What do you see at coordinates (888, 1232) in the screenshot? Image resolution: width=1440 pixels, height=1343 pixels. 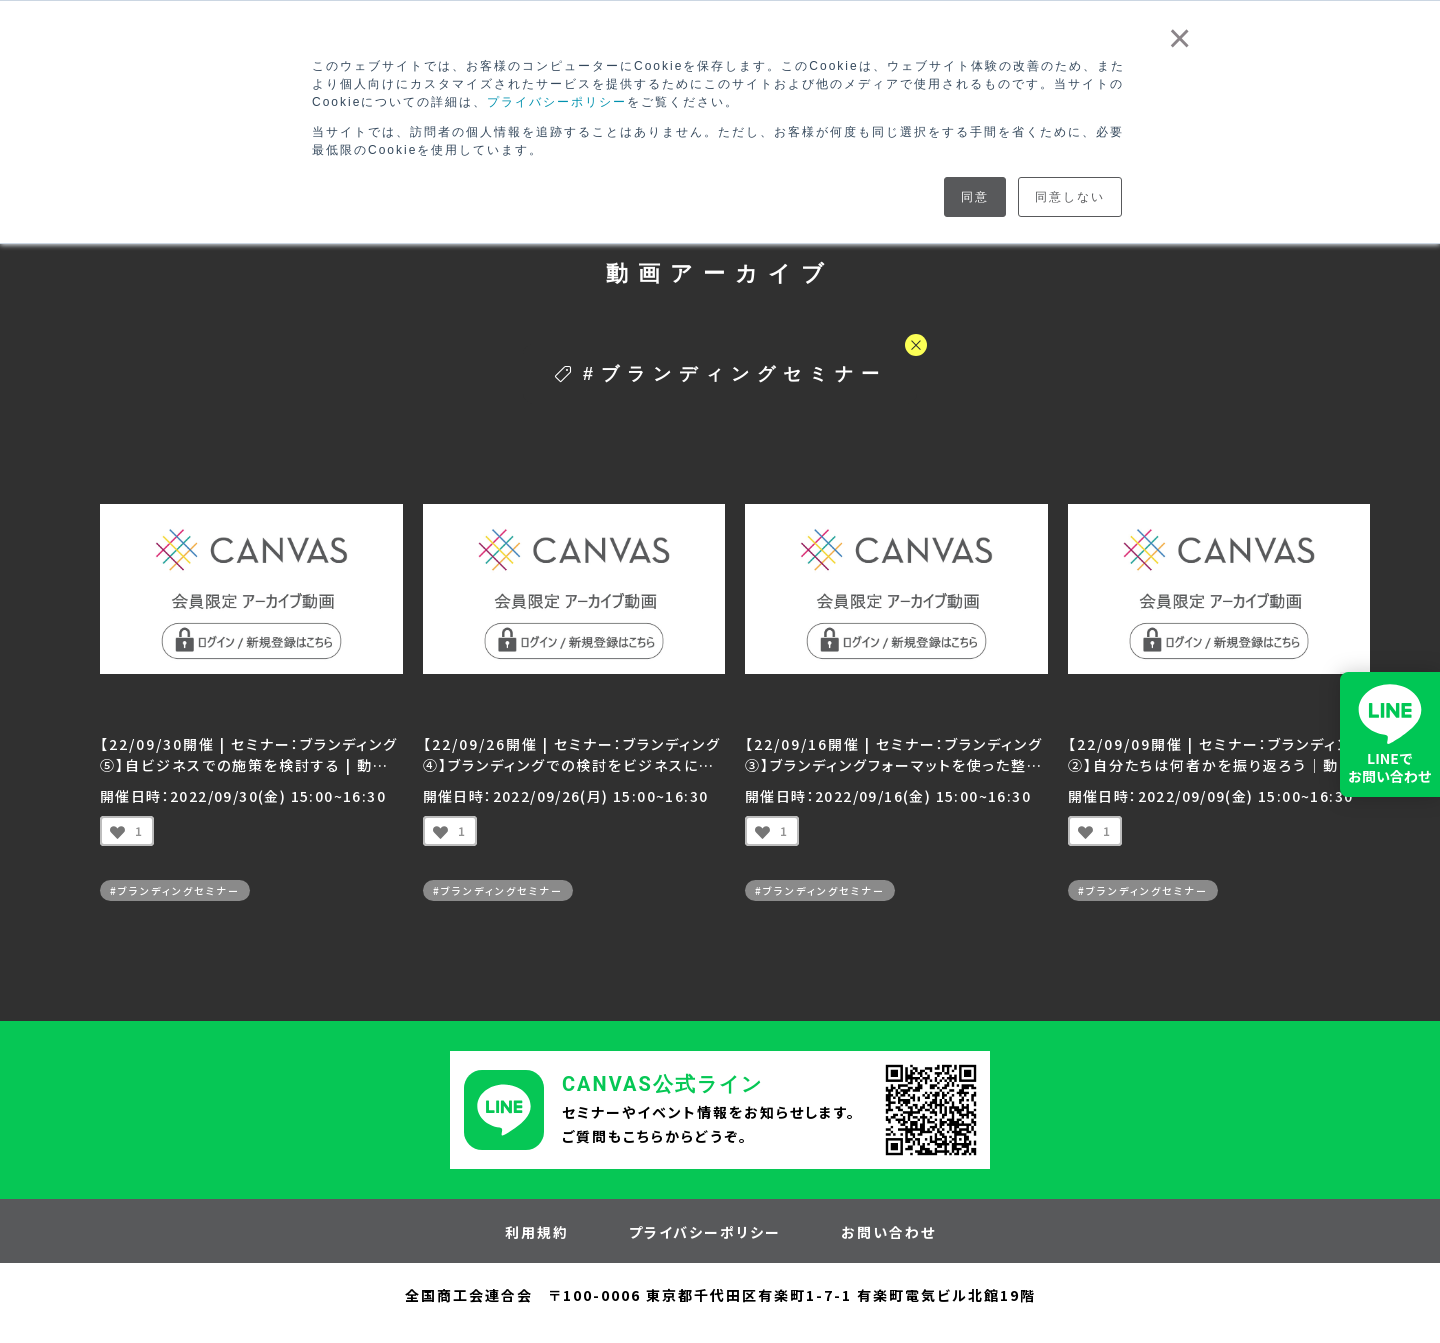 I see `お問い合わせ` at bounding box center [888, 1232].